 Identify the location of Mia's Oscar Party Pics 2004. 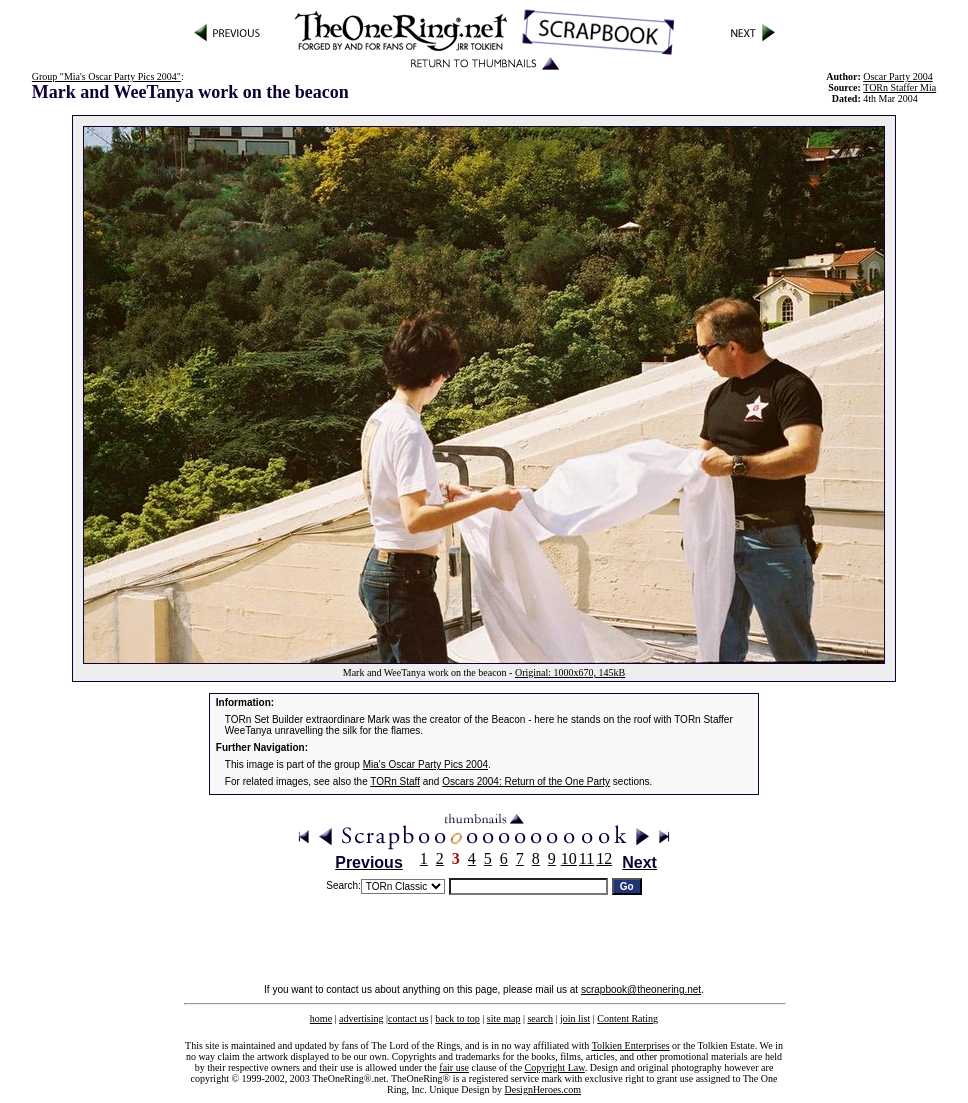
(425, 764).